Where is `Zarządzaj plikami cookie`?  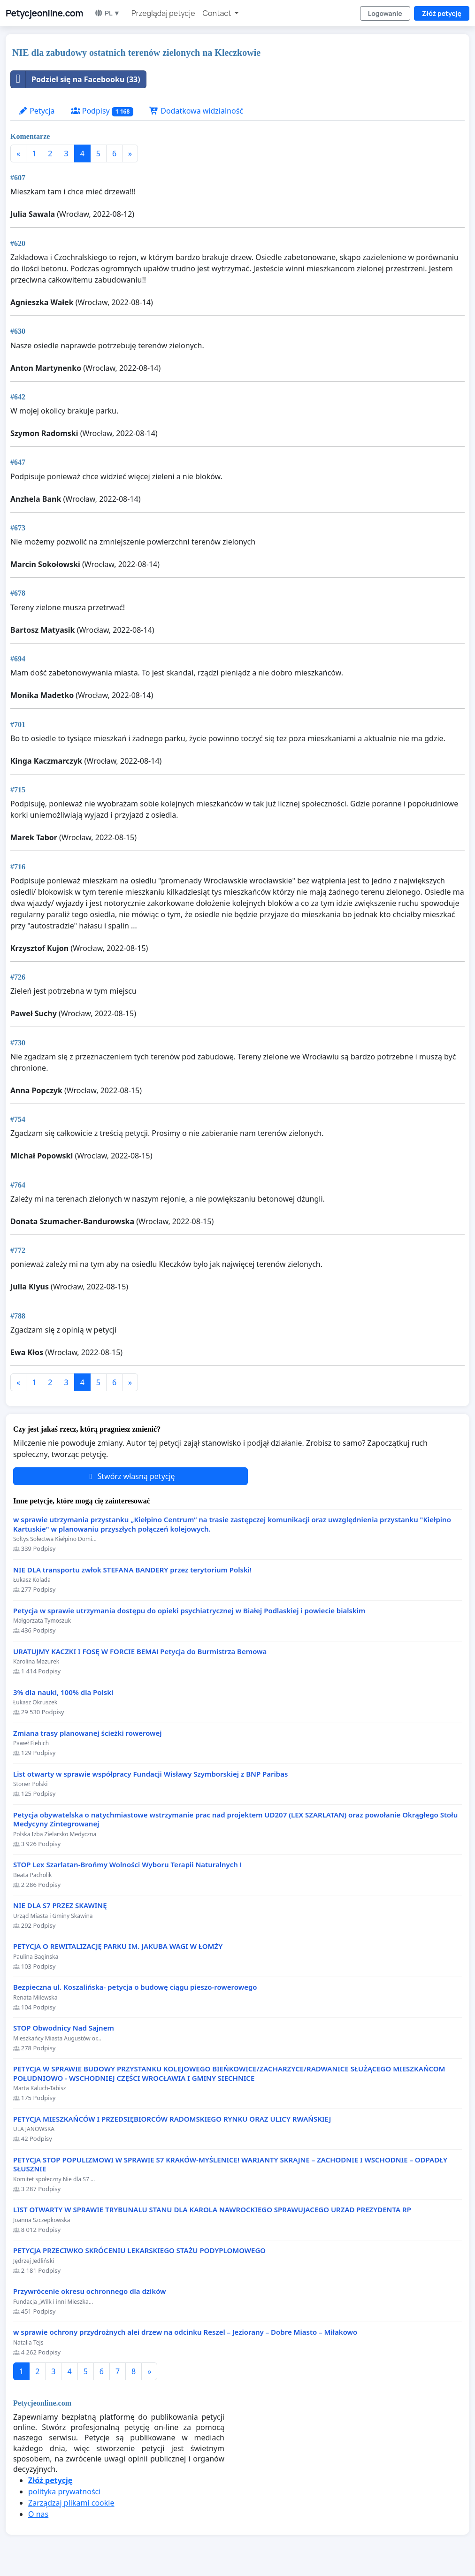 Zarządzaj plikami cookie is located at coordinates (71, 2503).